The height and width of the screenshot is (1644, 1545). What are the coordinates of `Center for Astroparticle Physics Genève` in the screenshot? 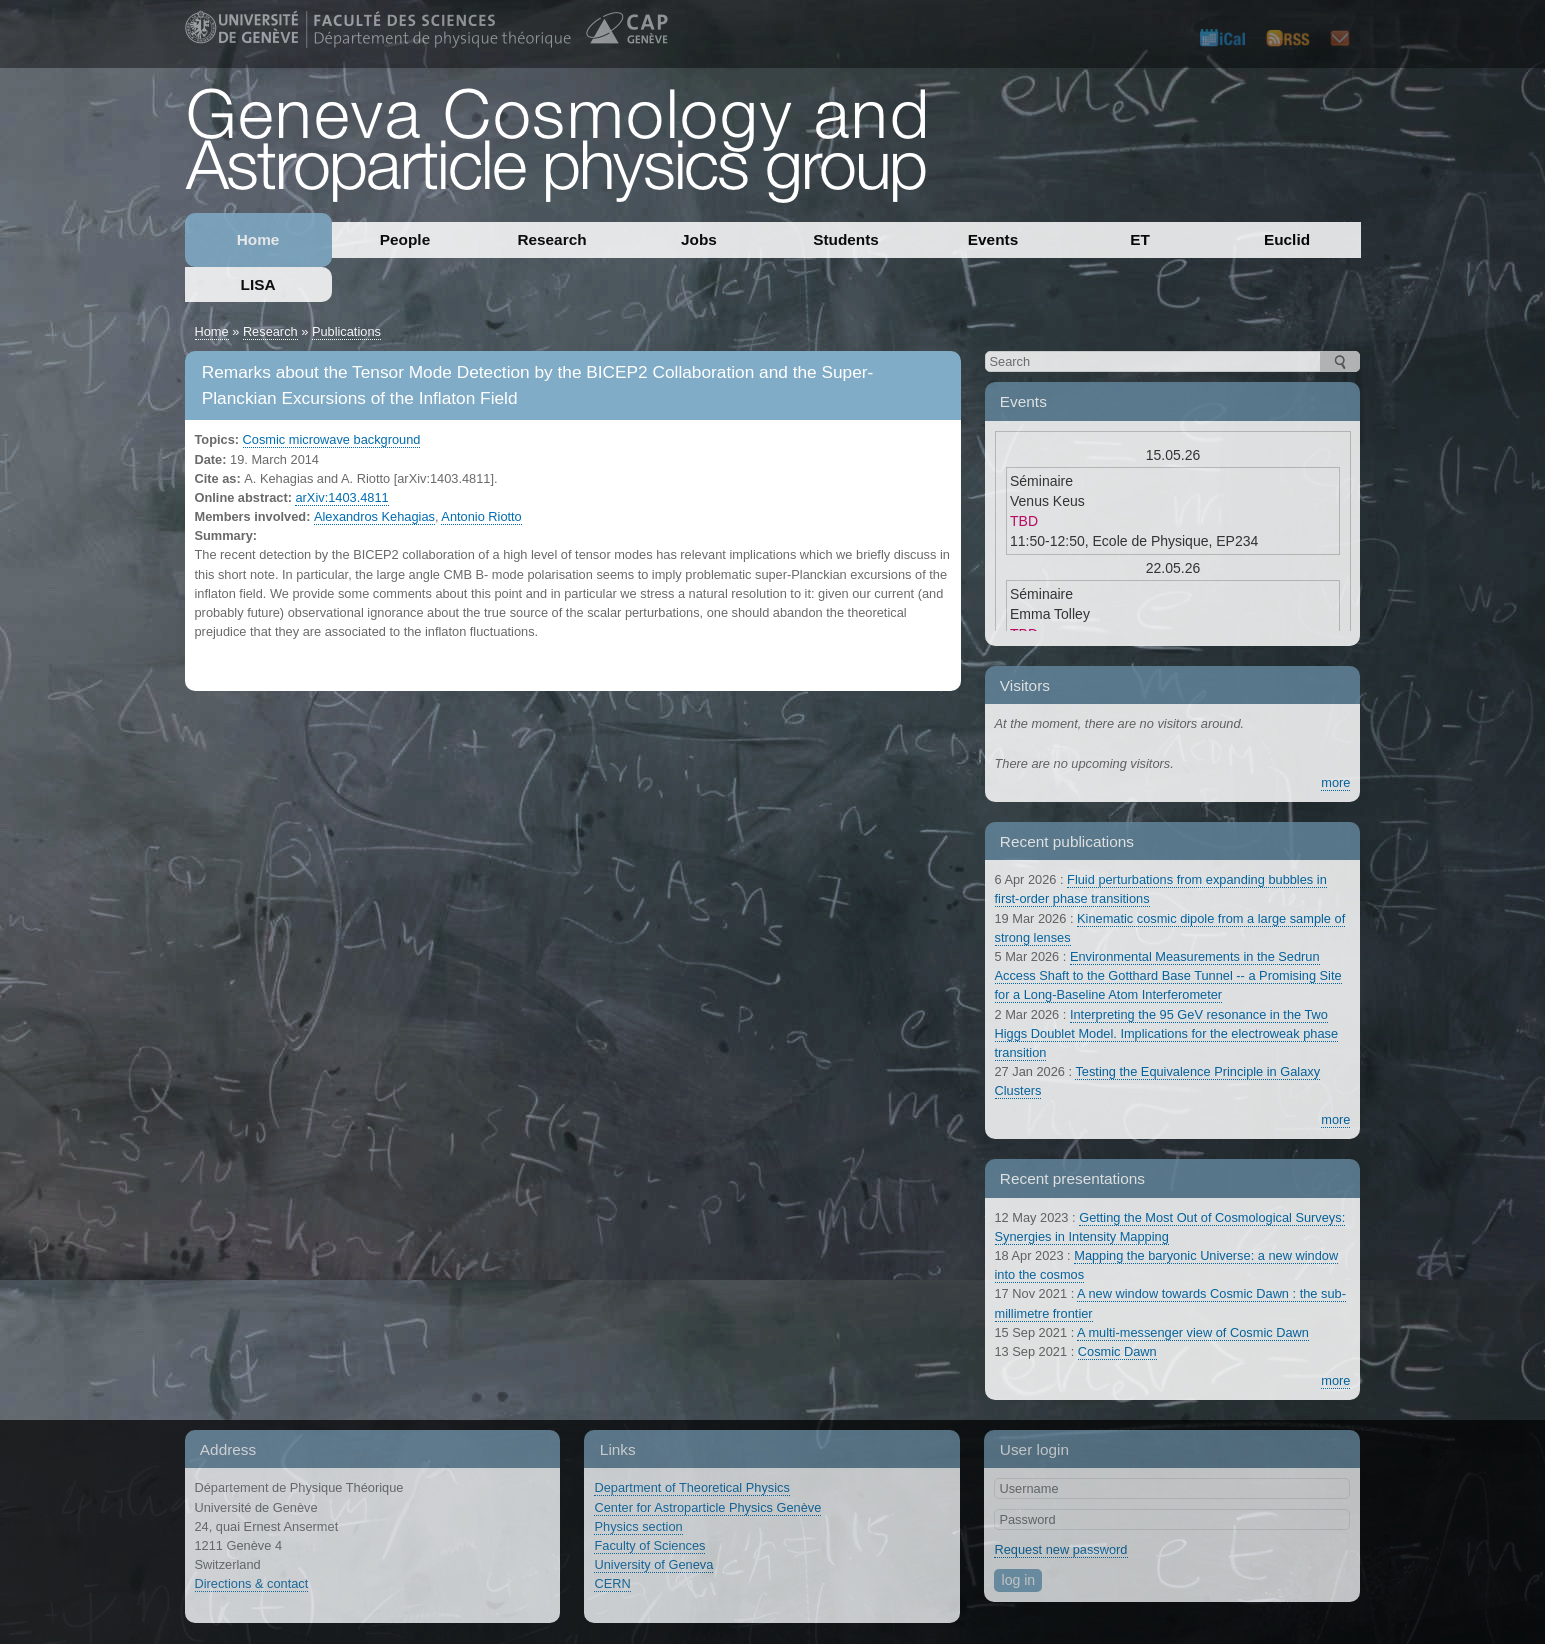 It's located at (707, 1507).